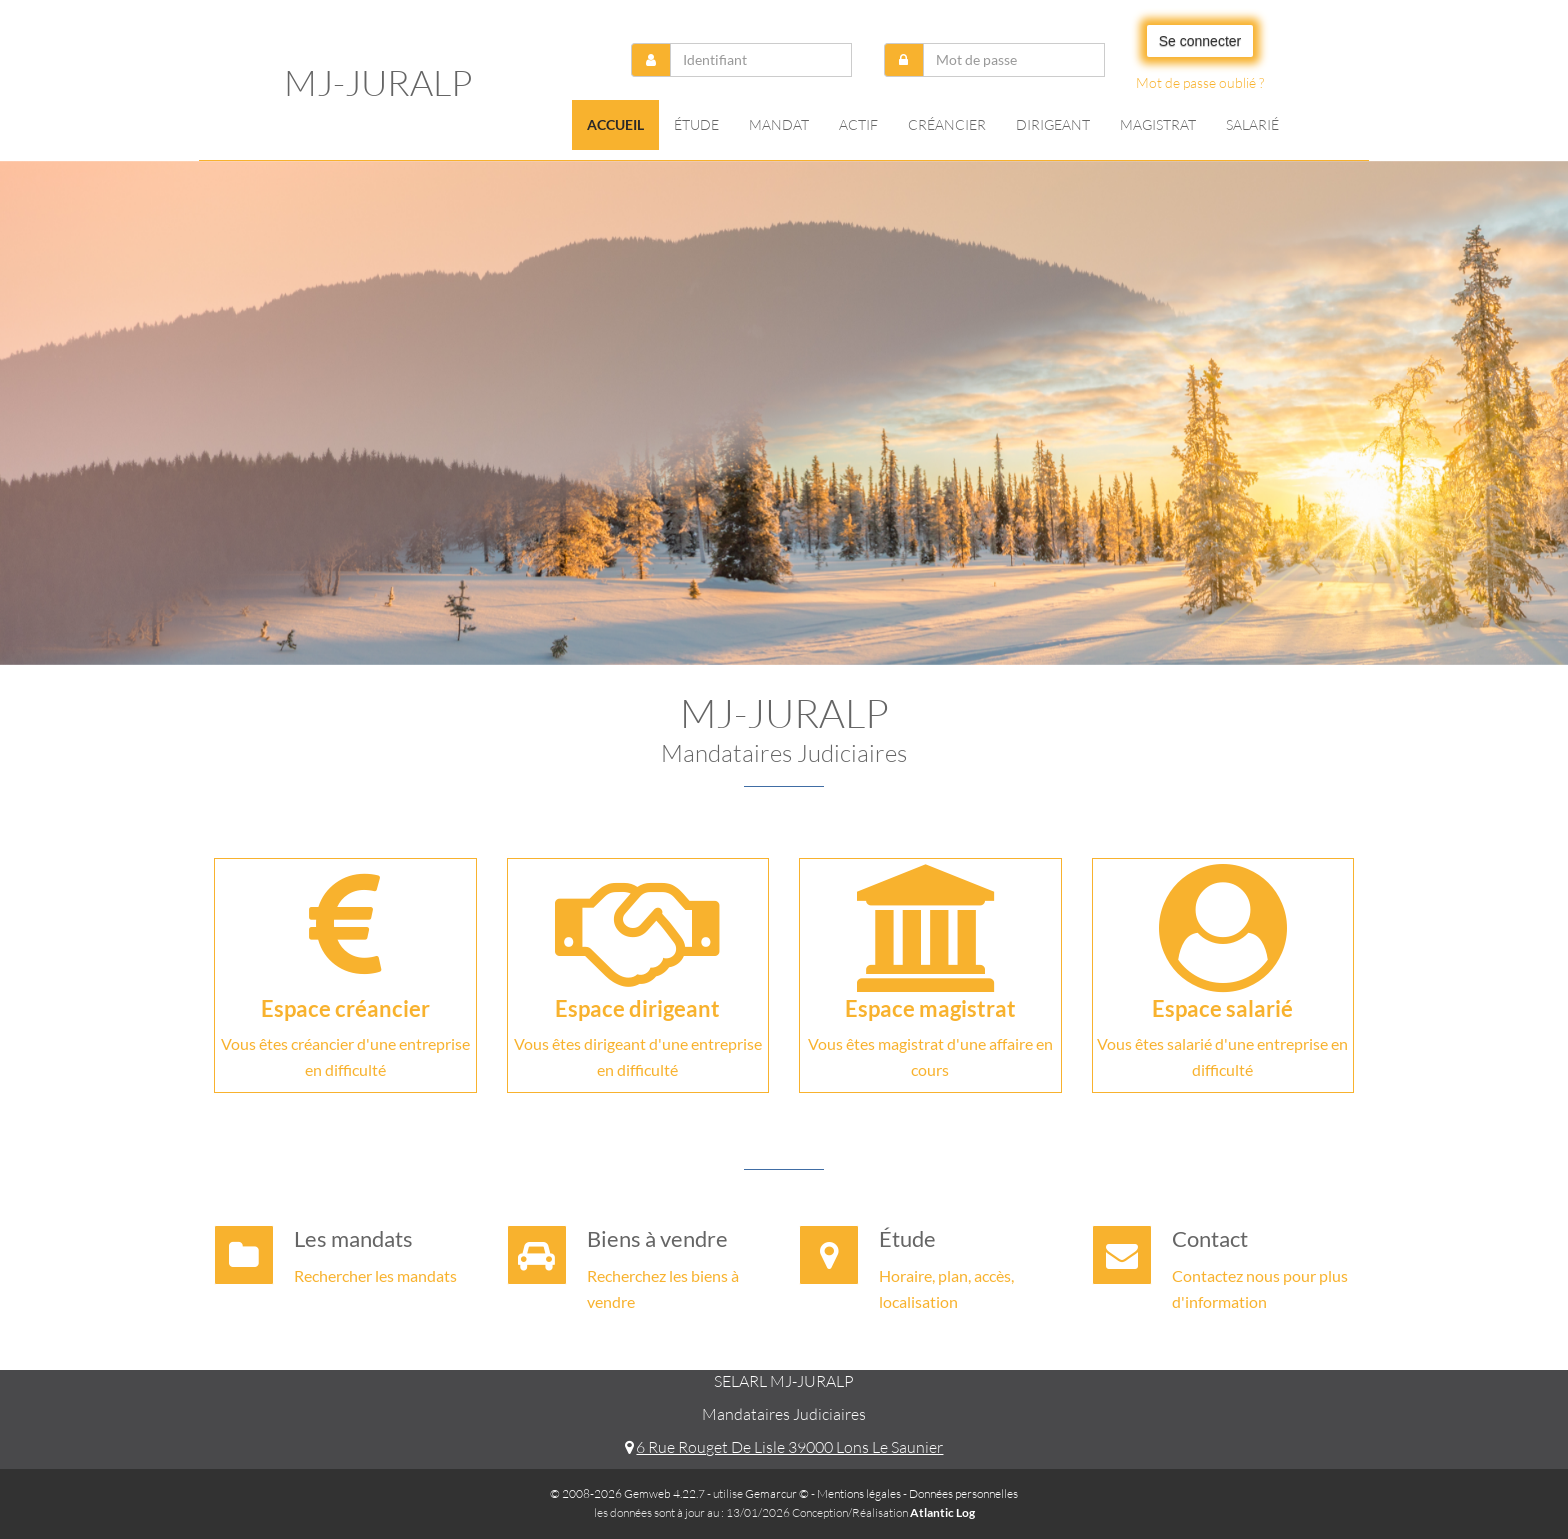  I want to click on Mot de passe oublié ?, so click(1200, 82).